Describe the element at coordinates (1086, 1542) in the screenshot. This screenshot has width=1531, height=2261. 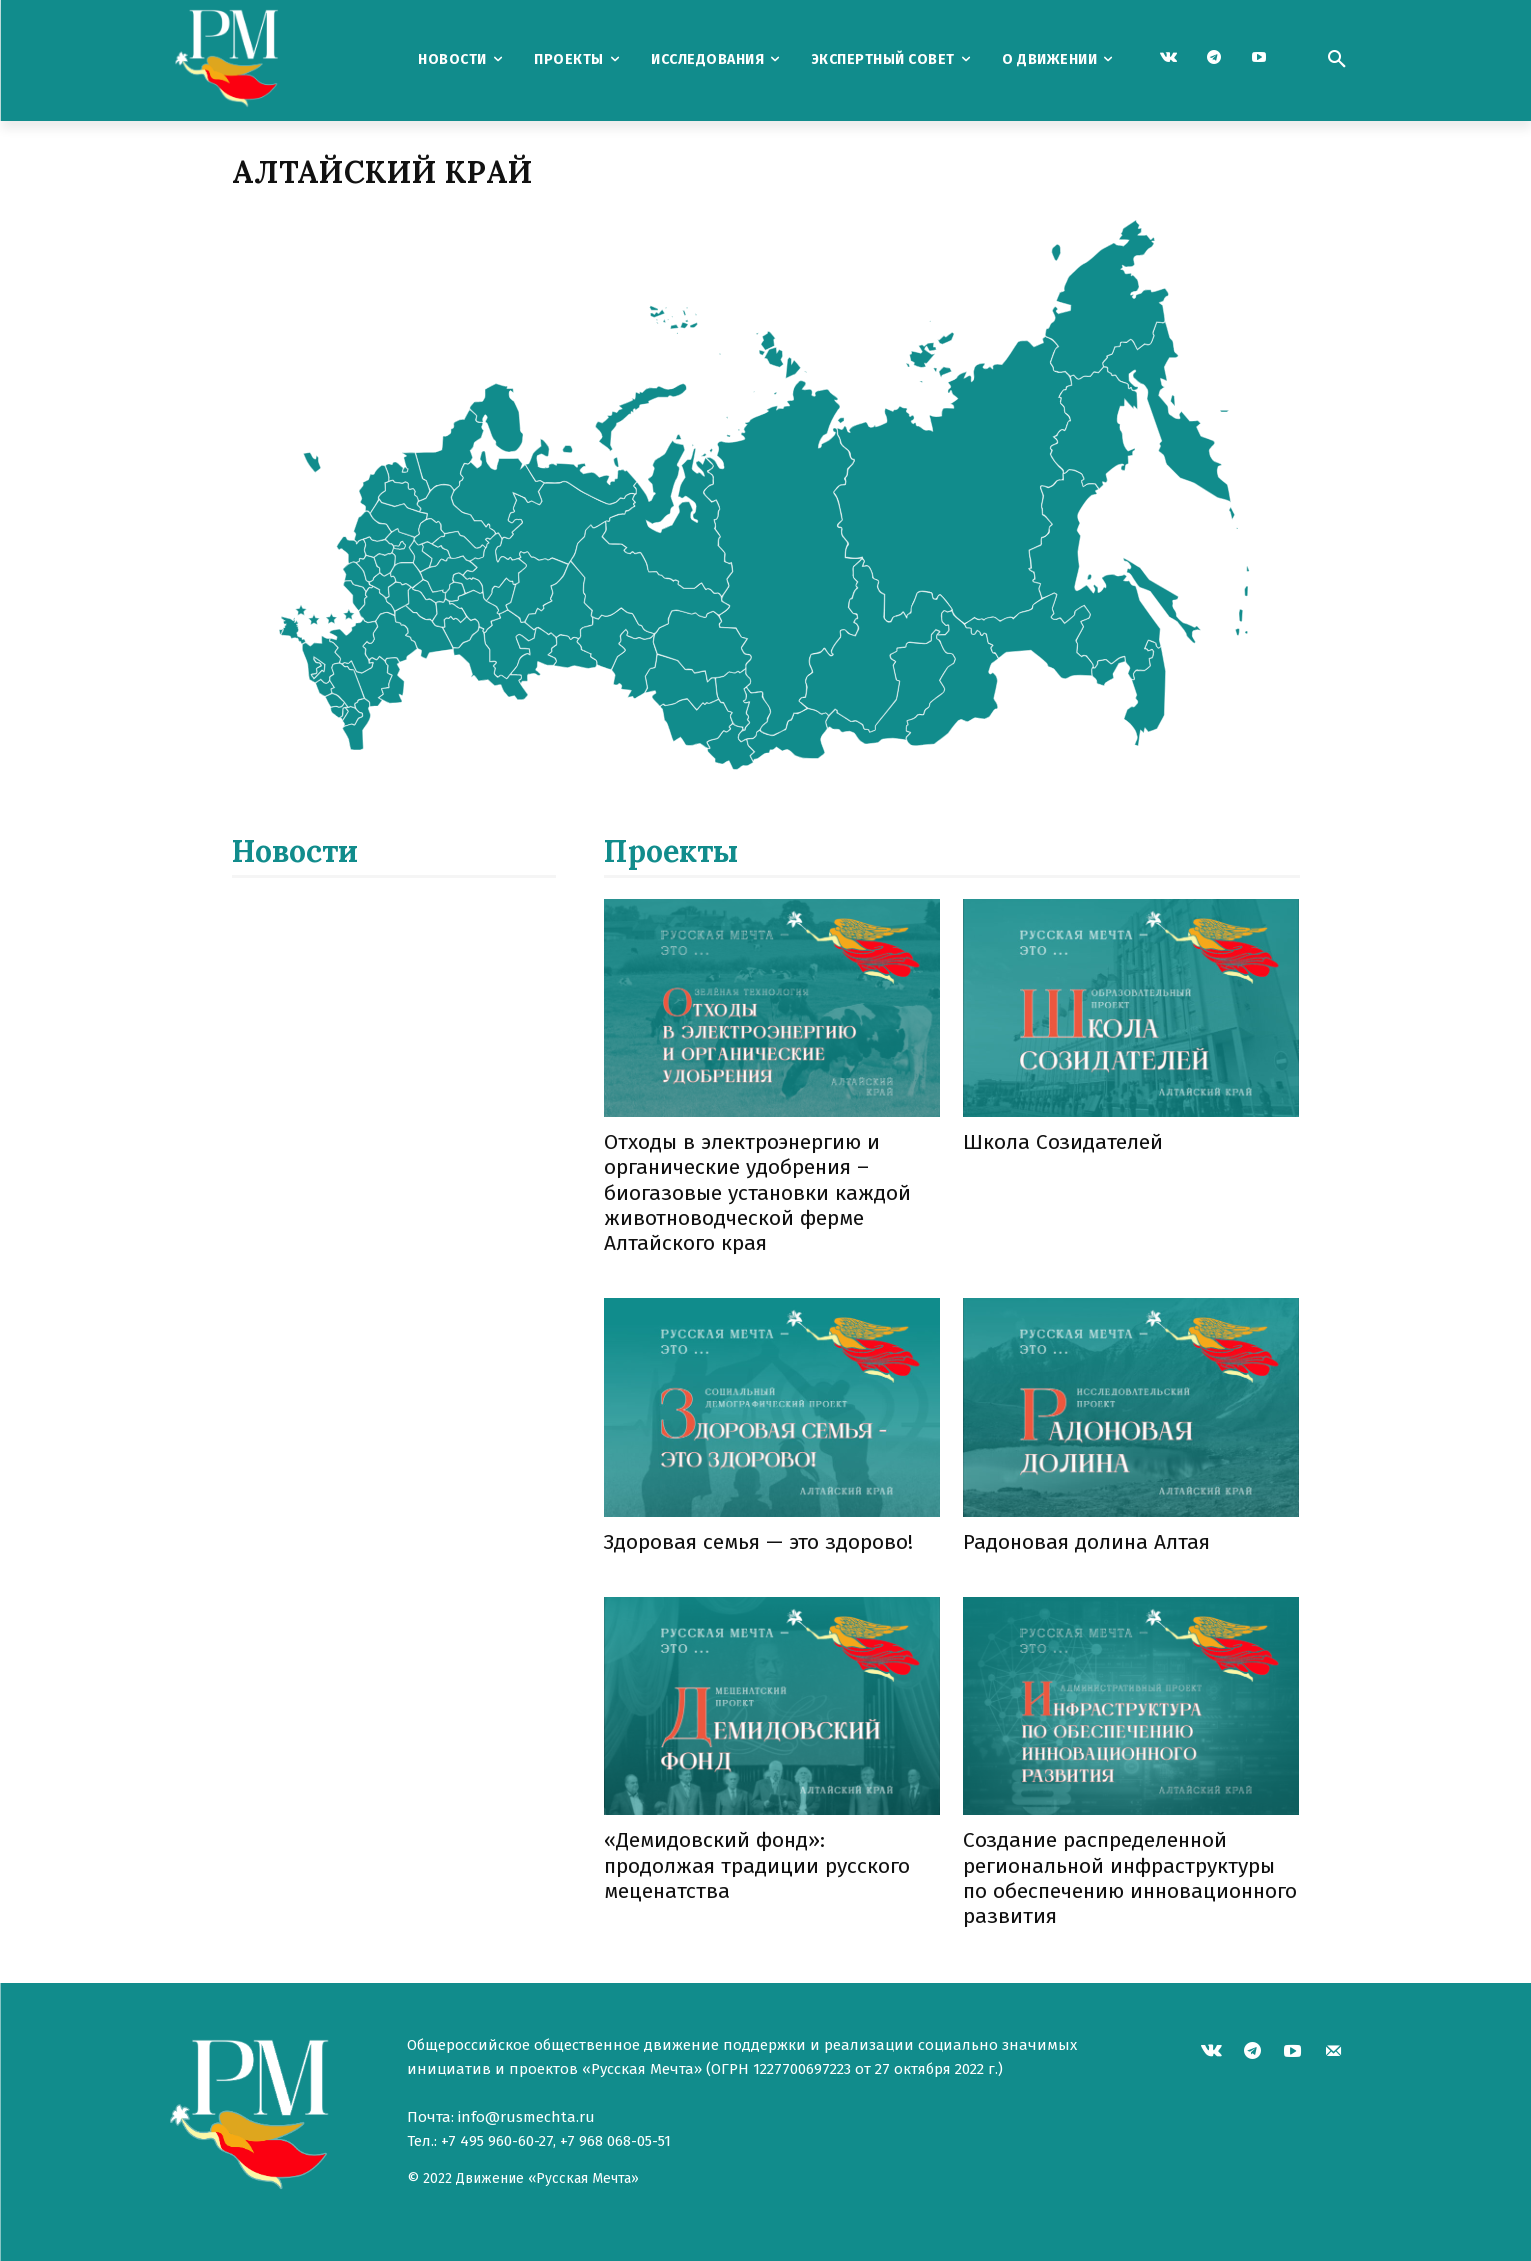
I see `Радоновая долина Алтая` at that location.